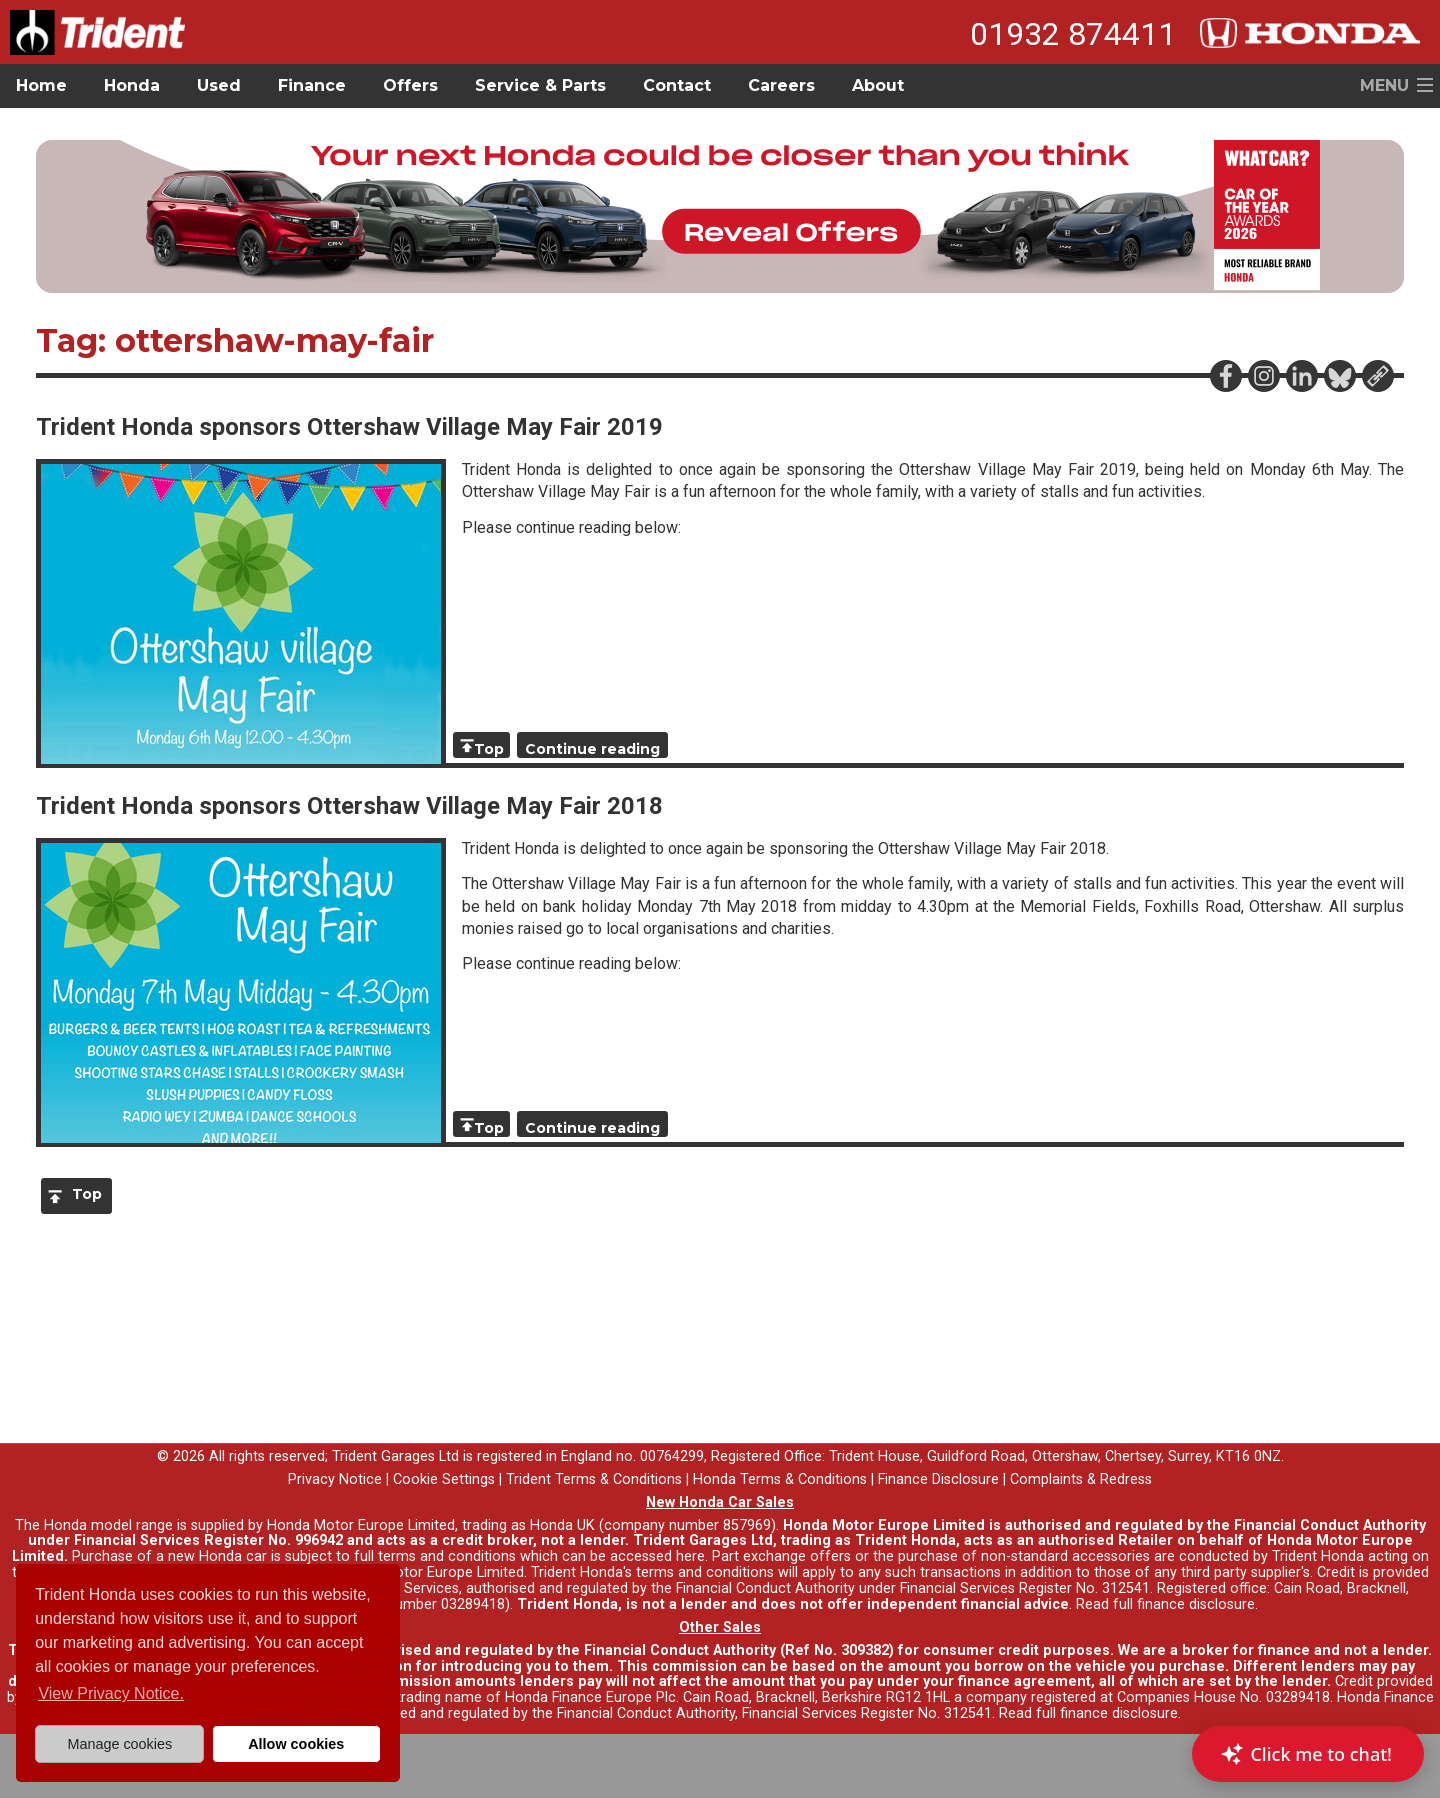 This screenshot has width=1440, height=1798. I want to click on Offers [button], so click(410, 85).